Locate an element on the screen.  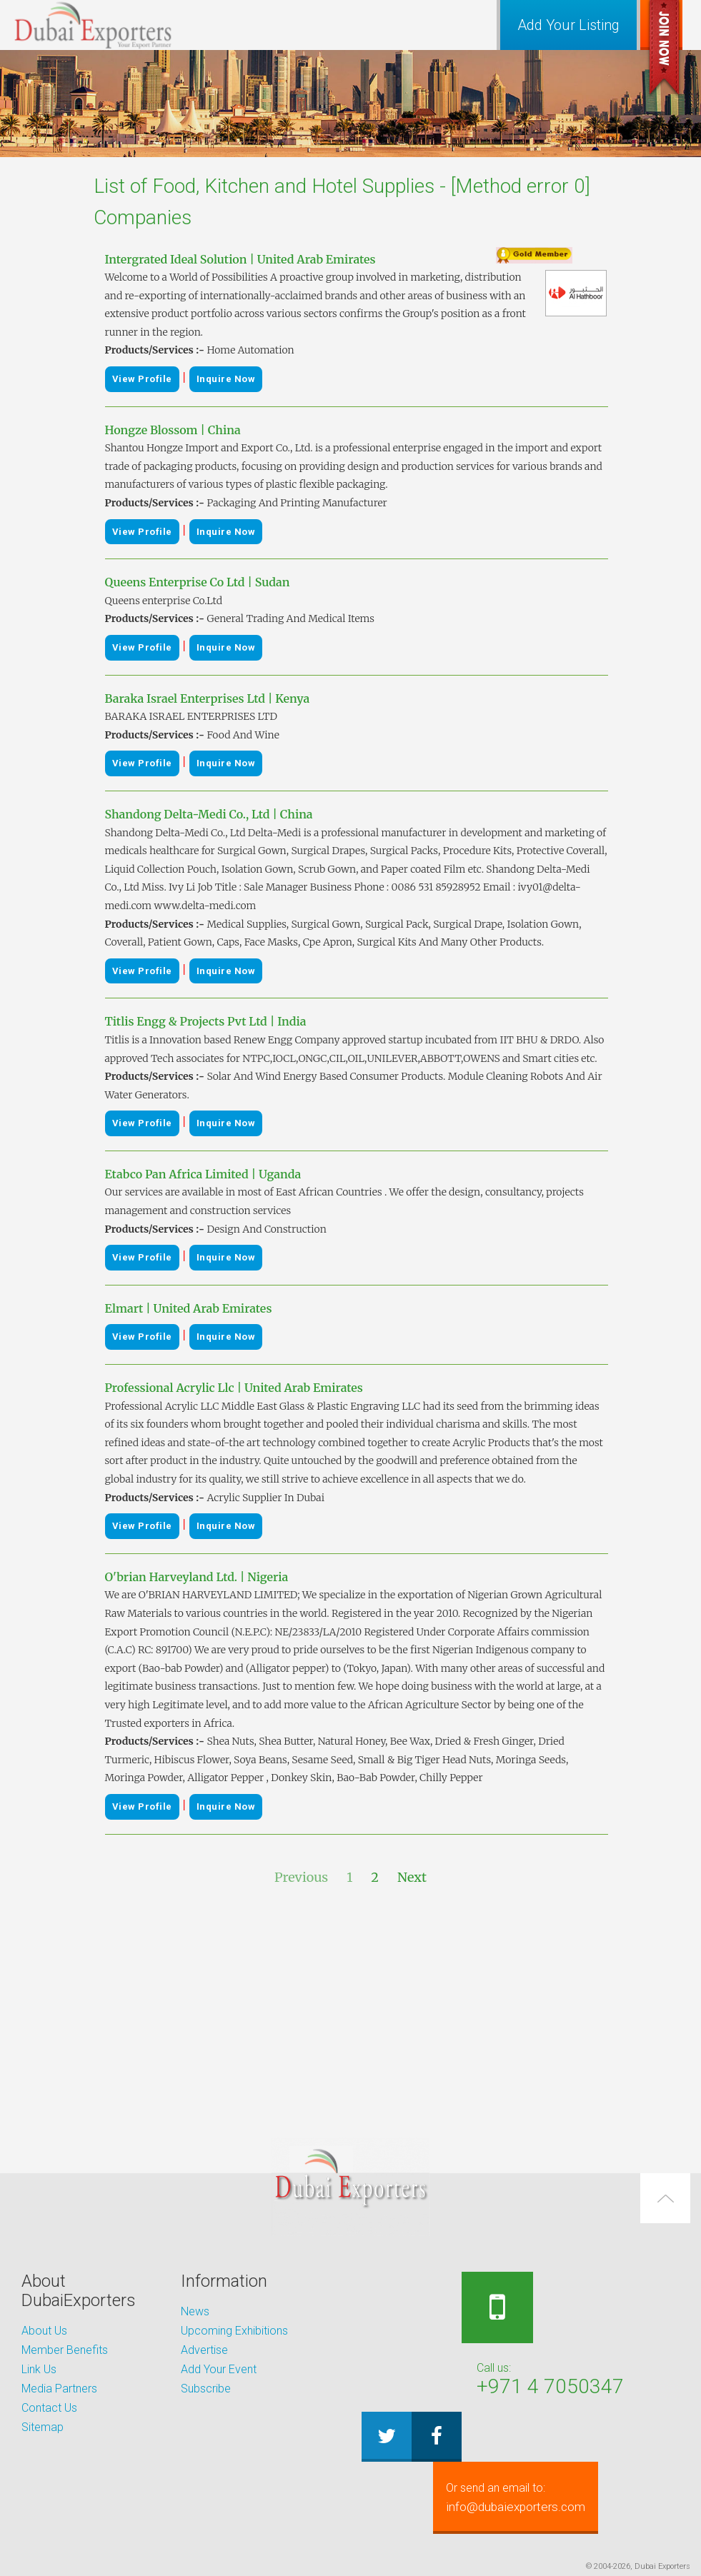
Add Your Listing is located at coordinates (568, 25).